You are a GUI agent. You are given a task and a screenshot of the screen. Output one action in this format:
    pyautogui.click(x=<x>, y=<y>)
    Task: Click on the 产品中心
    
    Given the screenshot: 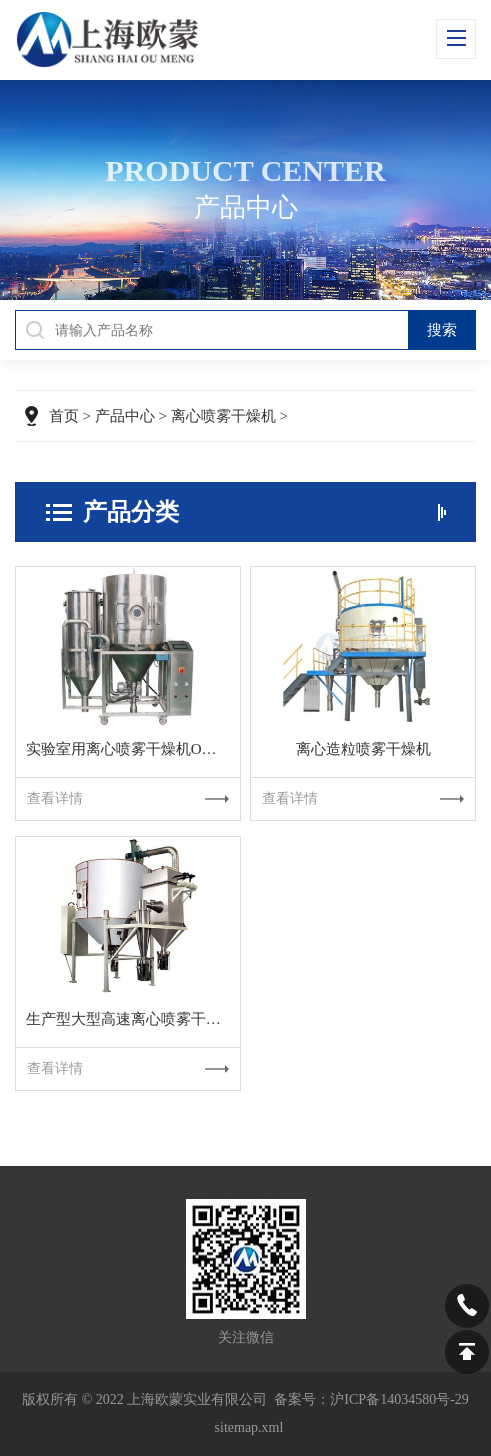 What is the action you would take?
    pyautogui.click(x=125, y=416)
    